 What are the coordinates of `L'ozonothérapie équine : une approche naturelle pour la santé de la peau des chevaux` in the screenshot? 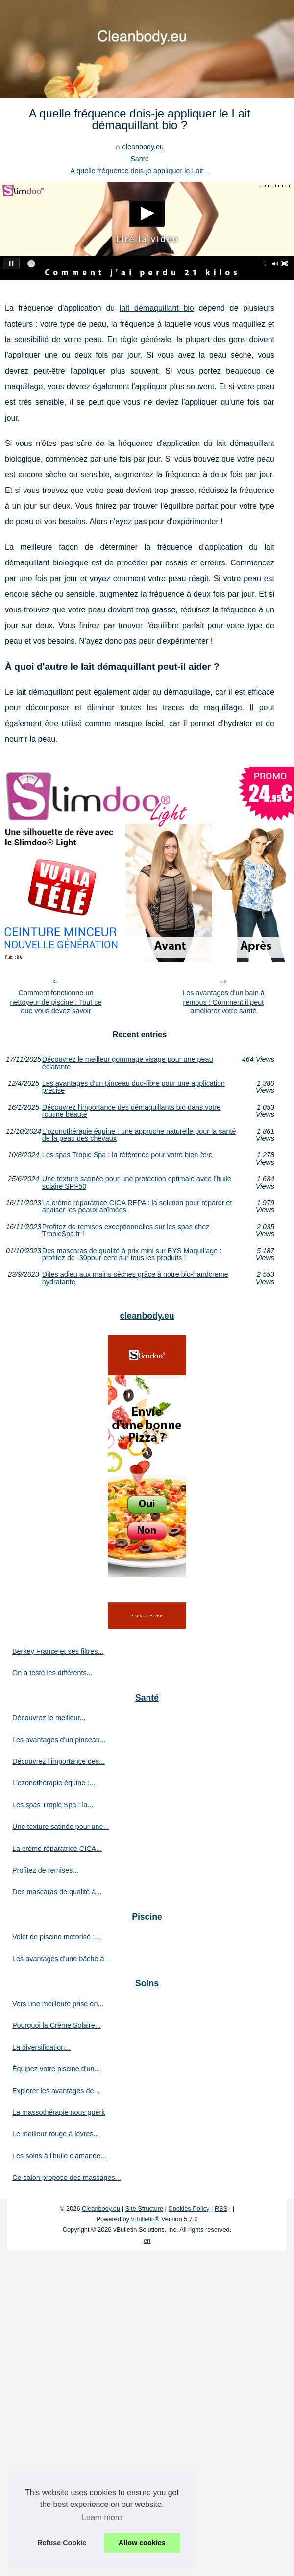 It's located at (139, 1135).